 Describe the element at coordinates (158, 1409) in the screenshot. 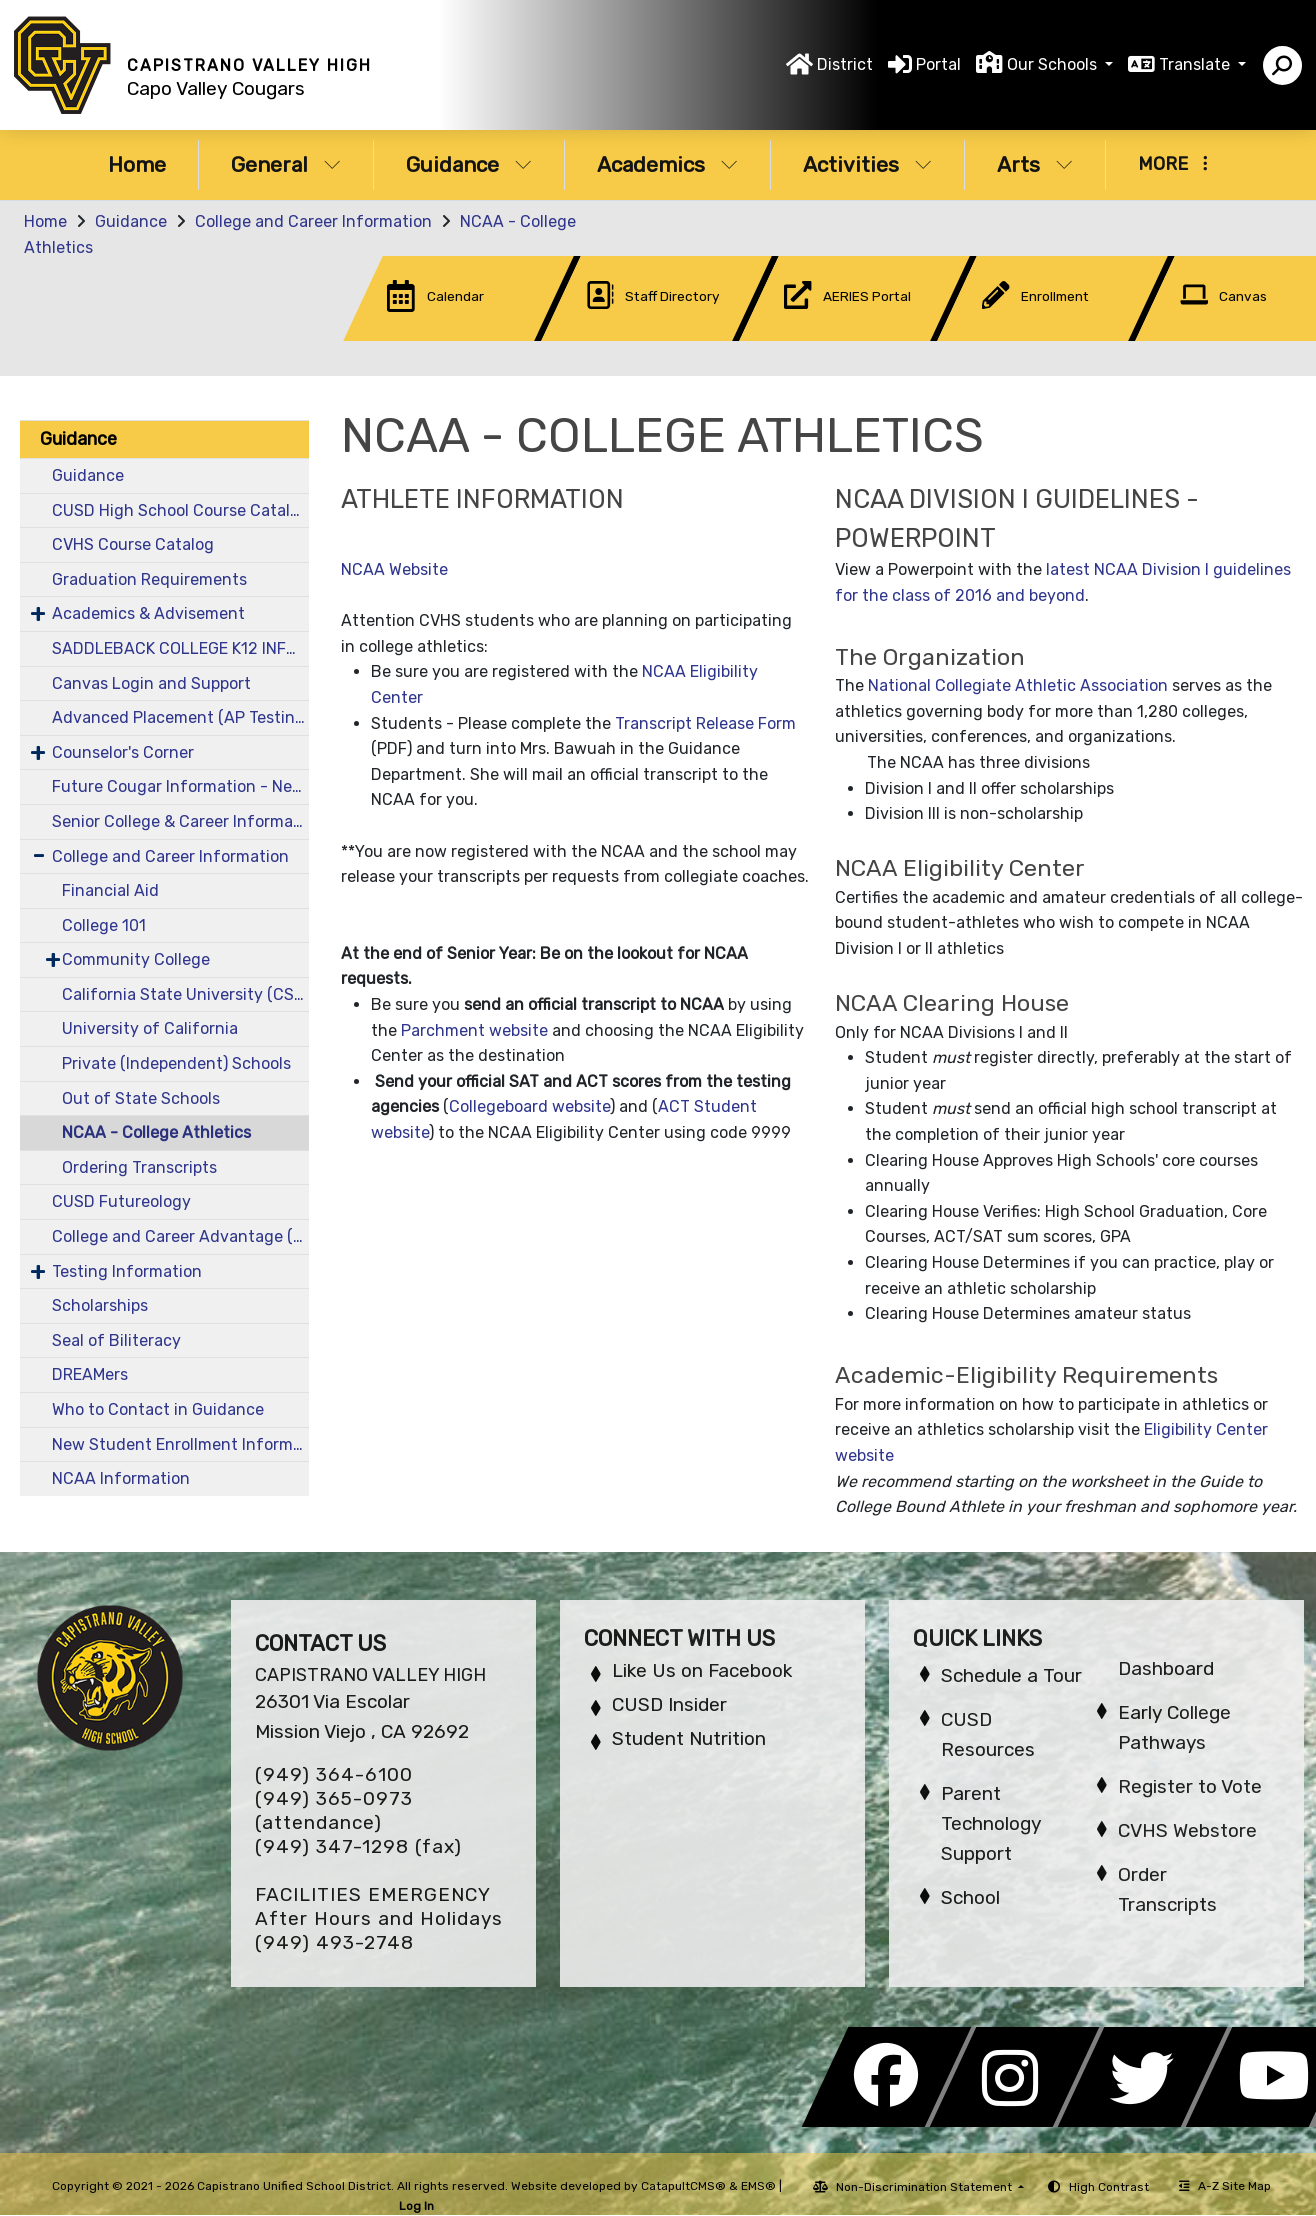

I see `Who to Contact in Guidance` at that location.